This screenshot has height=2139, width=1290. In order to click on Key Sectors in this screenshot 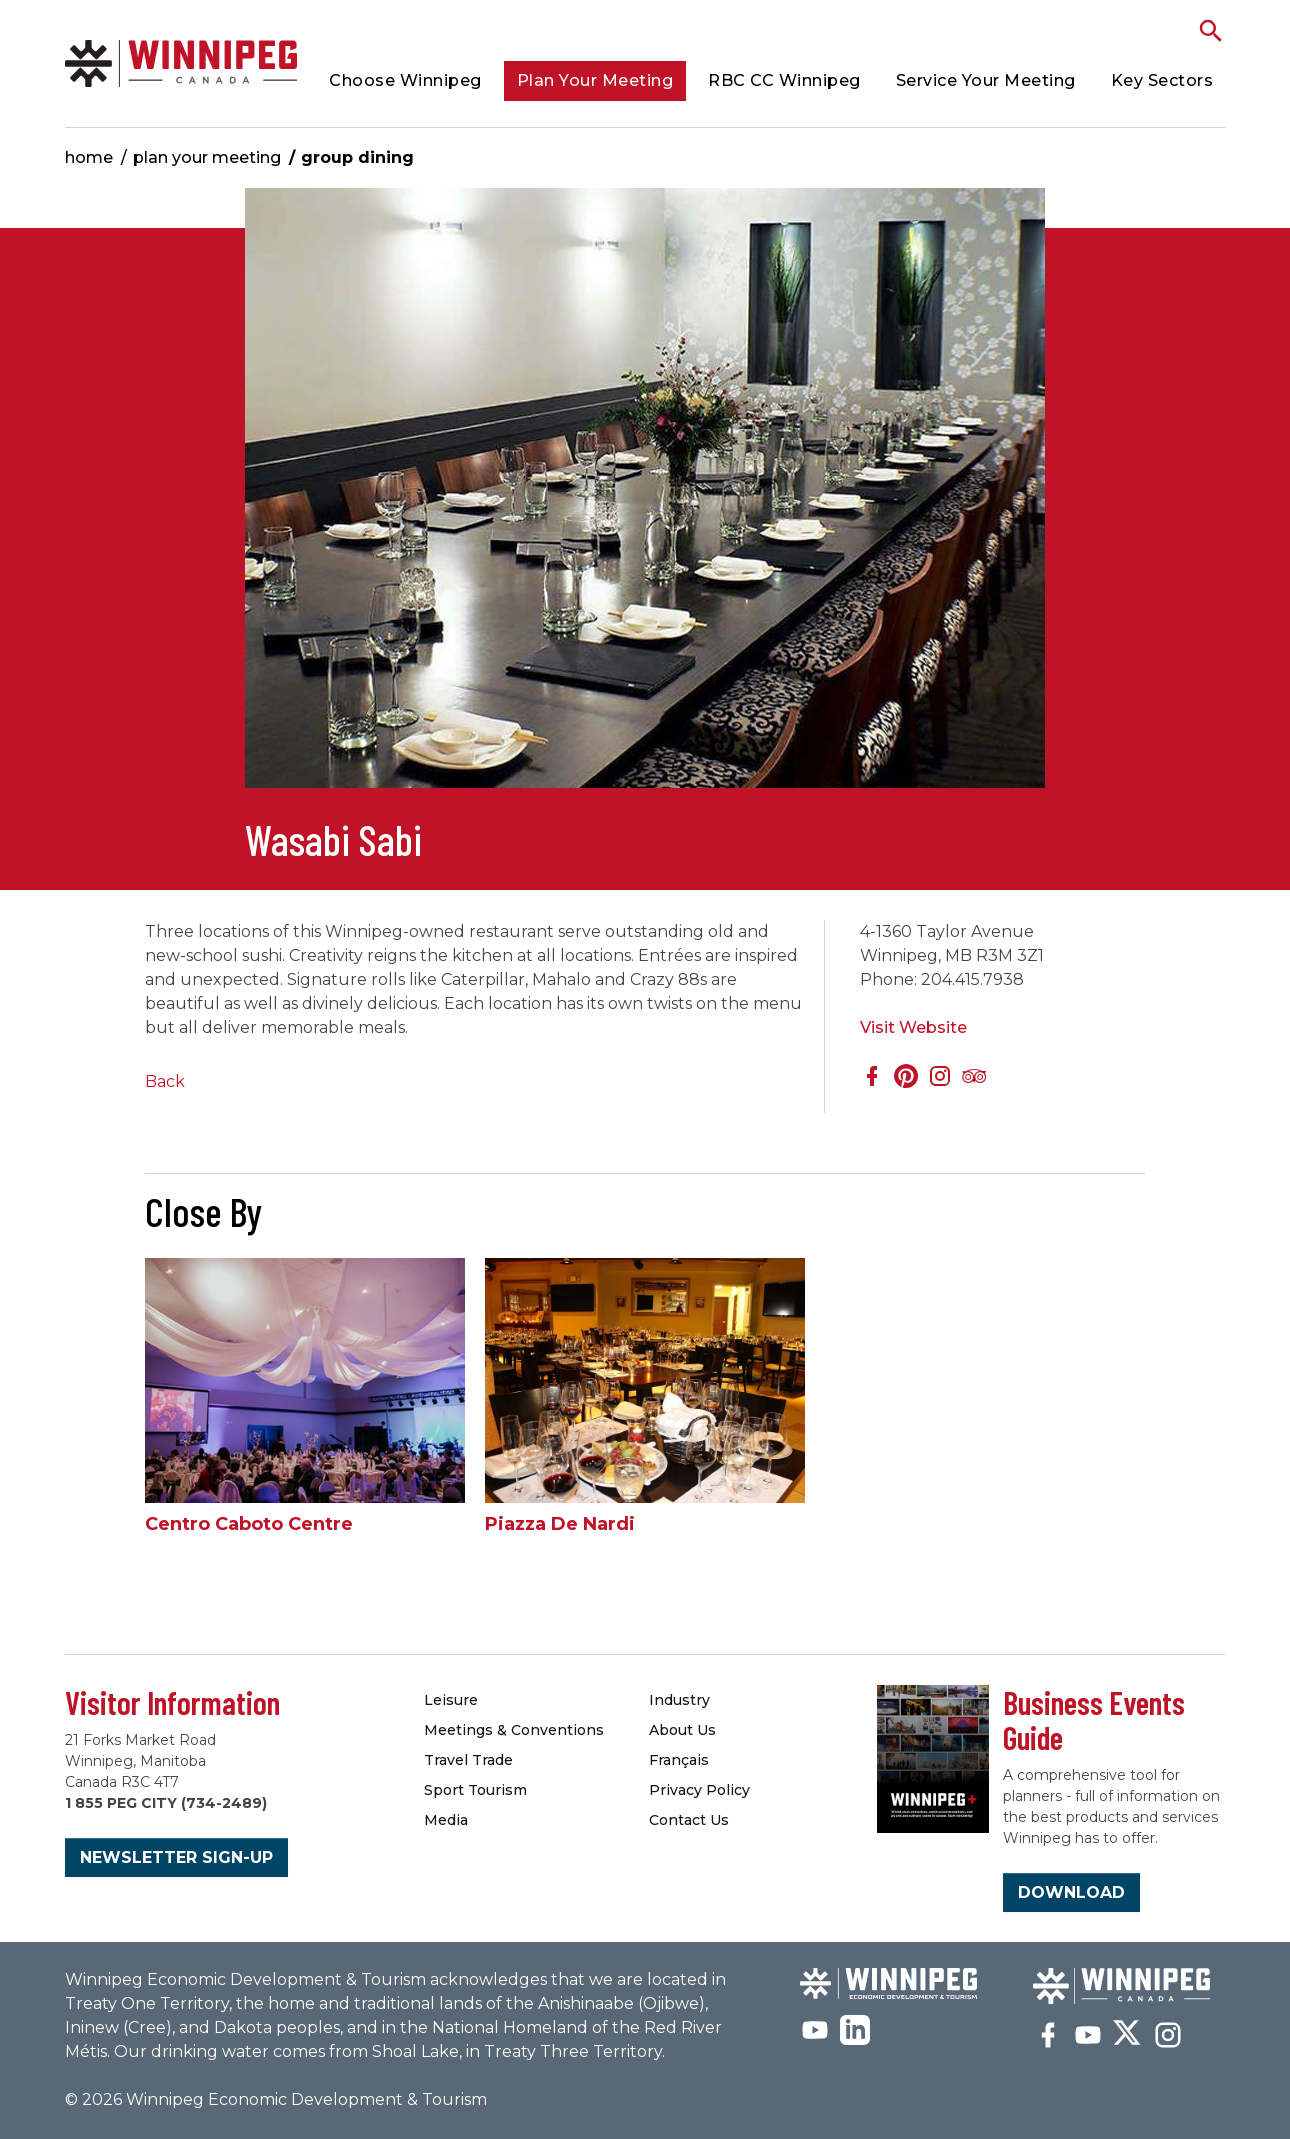, I will do `click(1162, 80)`.